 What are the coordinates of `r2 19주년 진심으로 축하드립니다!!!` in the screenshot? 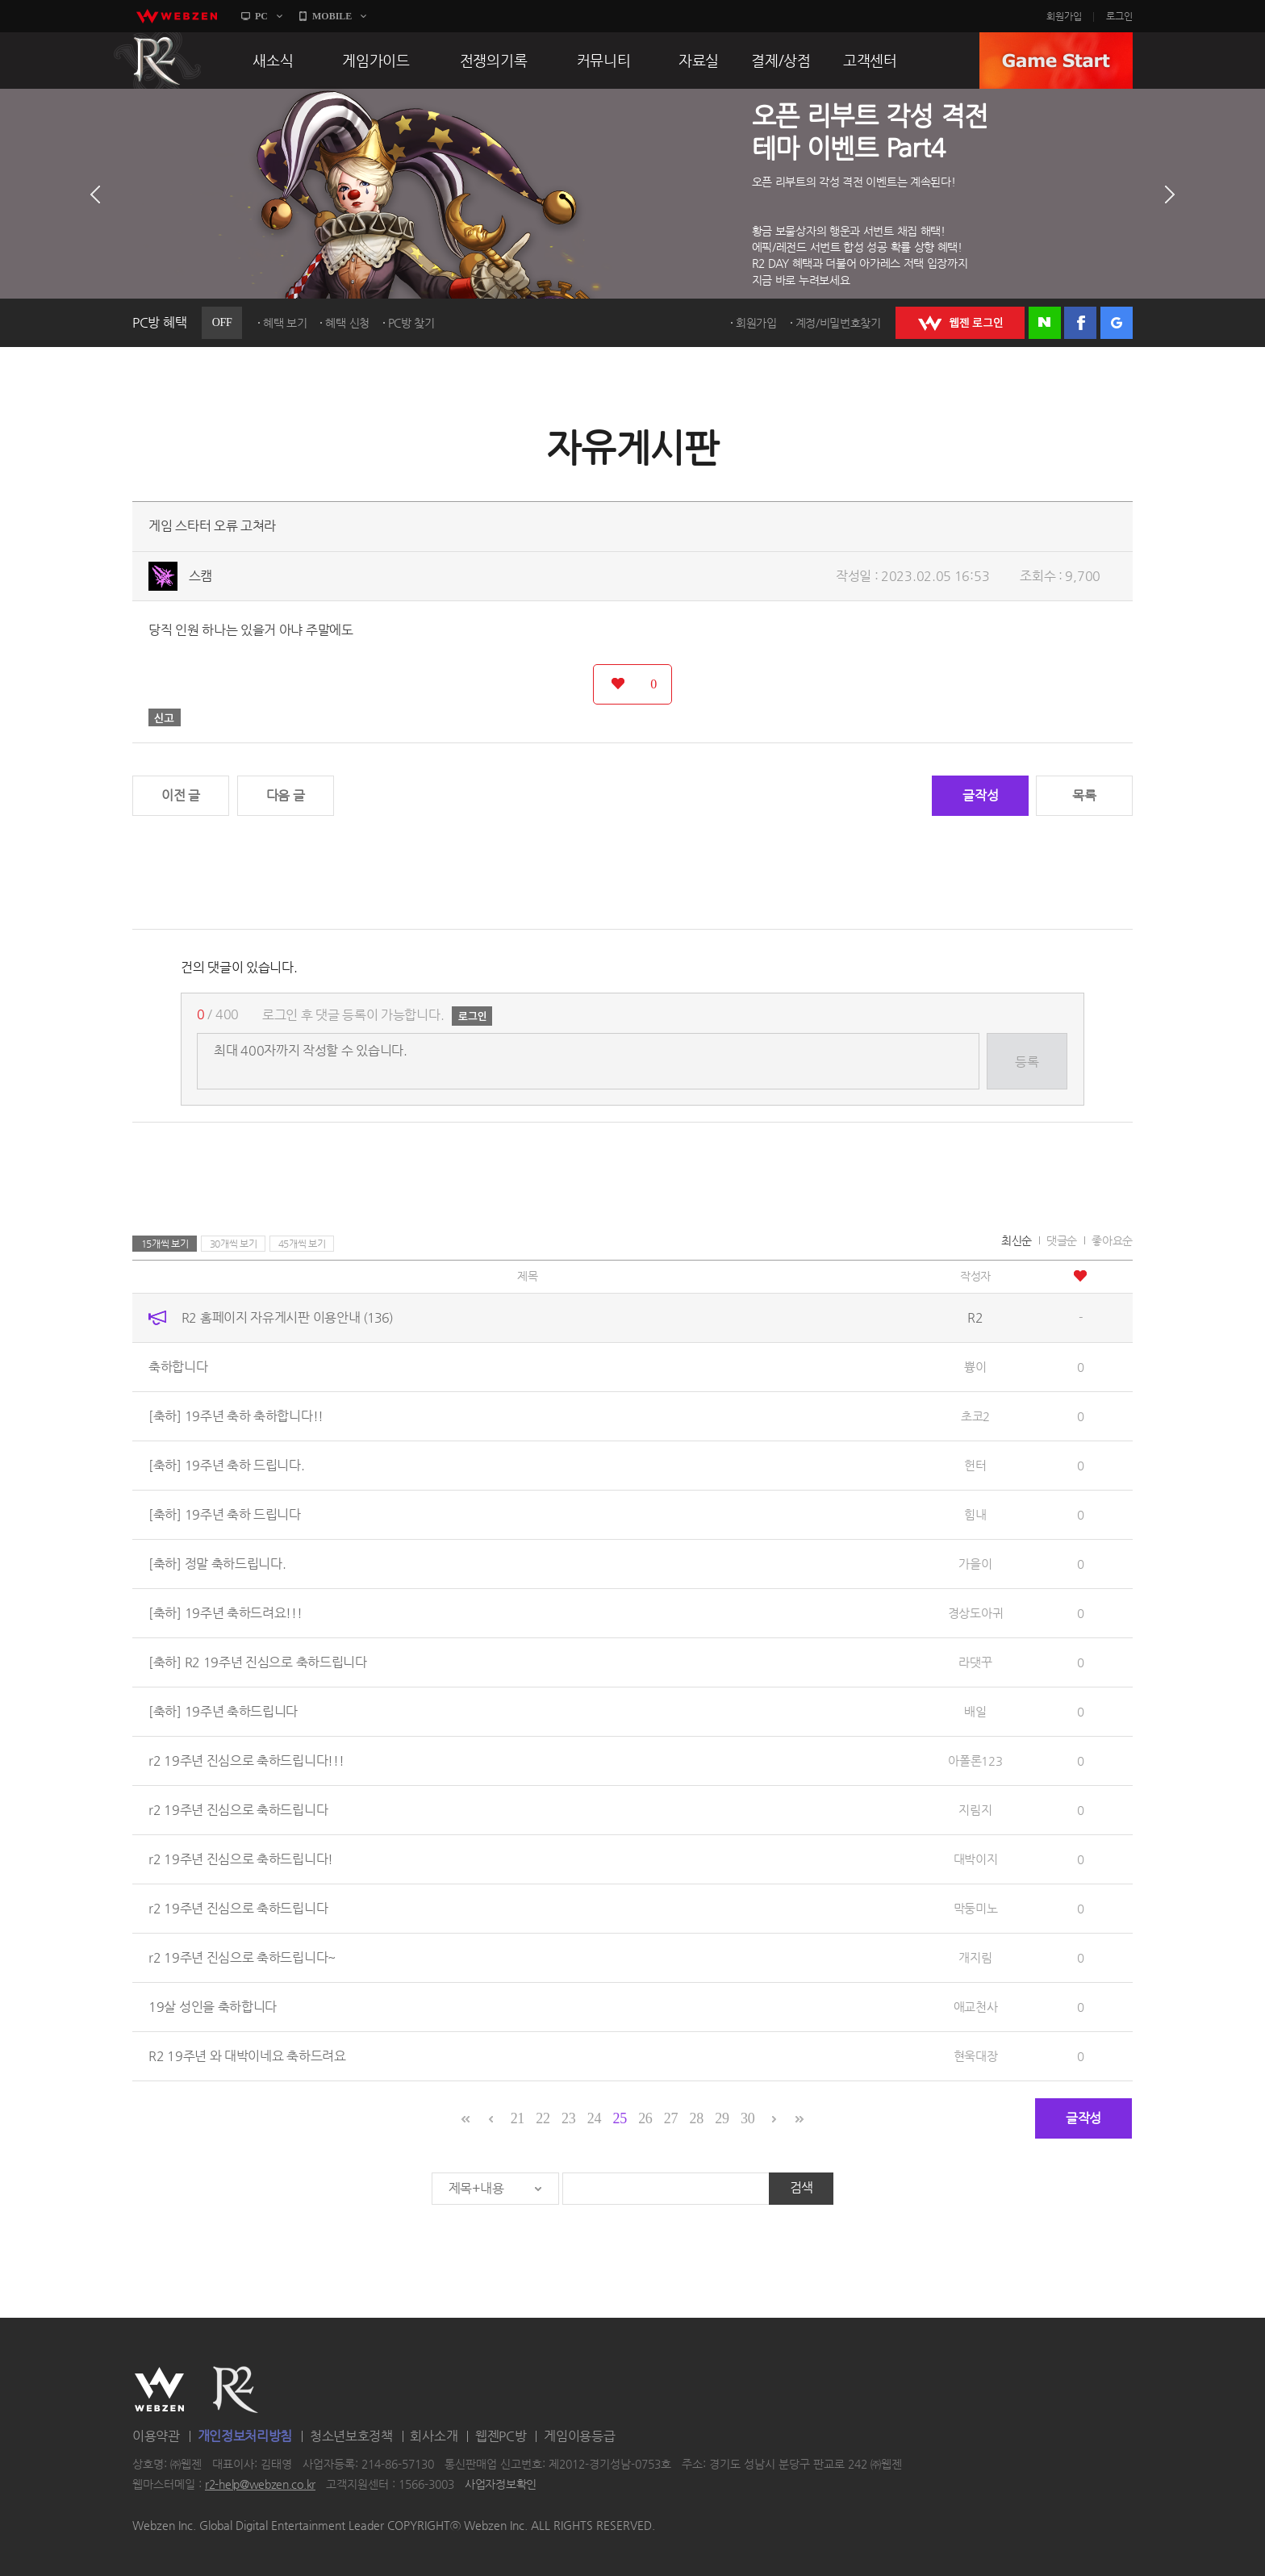 It's located at (246, 1760).